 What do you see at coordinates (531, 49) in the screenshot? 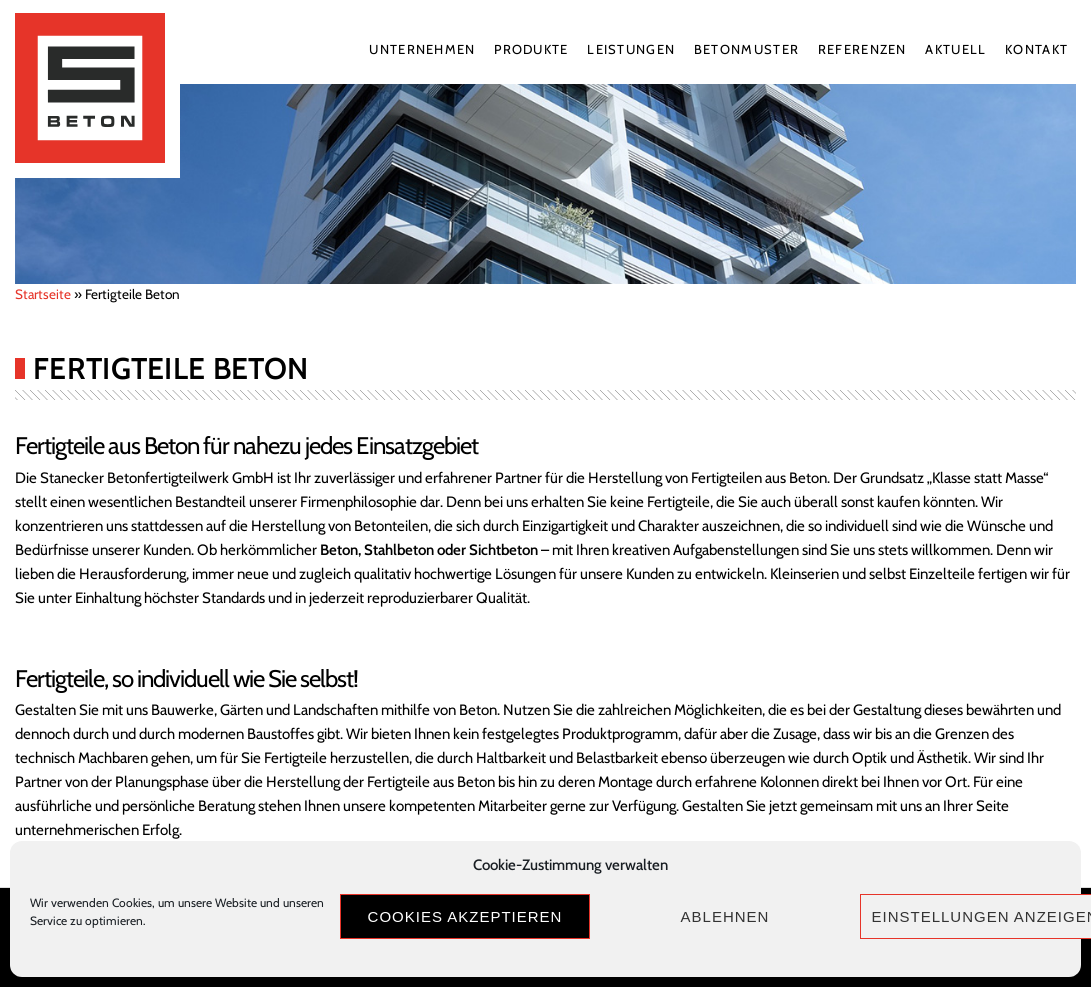
I see `Produkte` at bounding box center [531, 49].